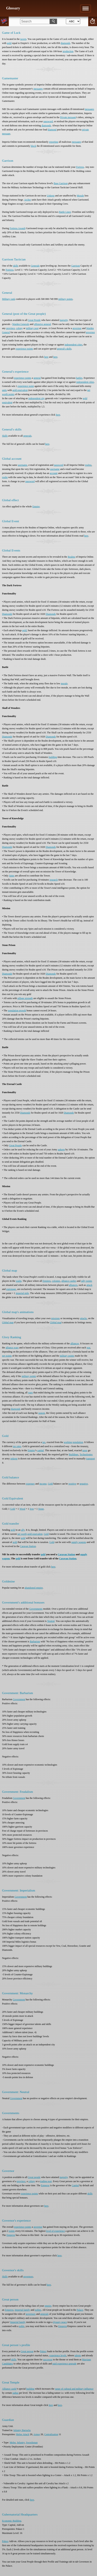 Image resolution: width=97 pixels, height=2576 pixels. What do you see at coordinates (68, 117) in the screenshot?
I see `Private message` at bounding box center [68, 117].